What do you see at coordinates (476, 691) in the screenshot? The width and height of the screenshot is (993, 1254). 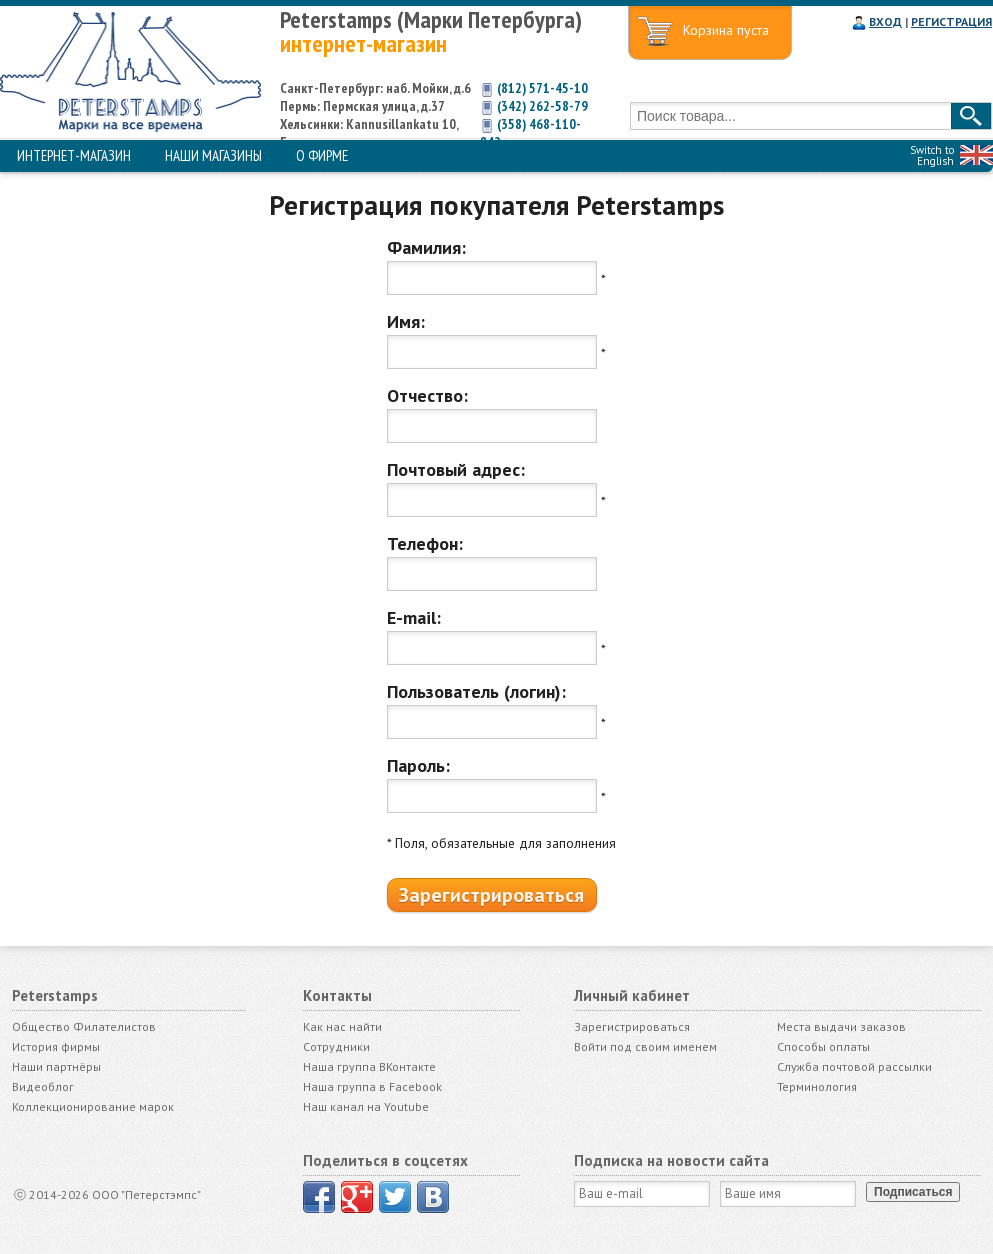 I see `Пользователь (логин):` at bounding box center [476, 691].